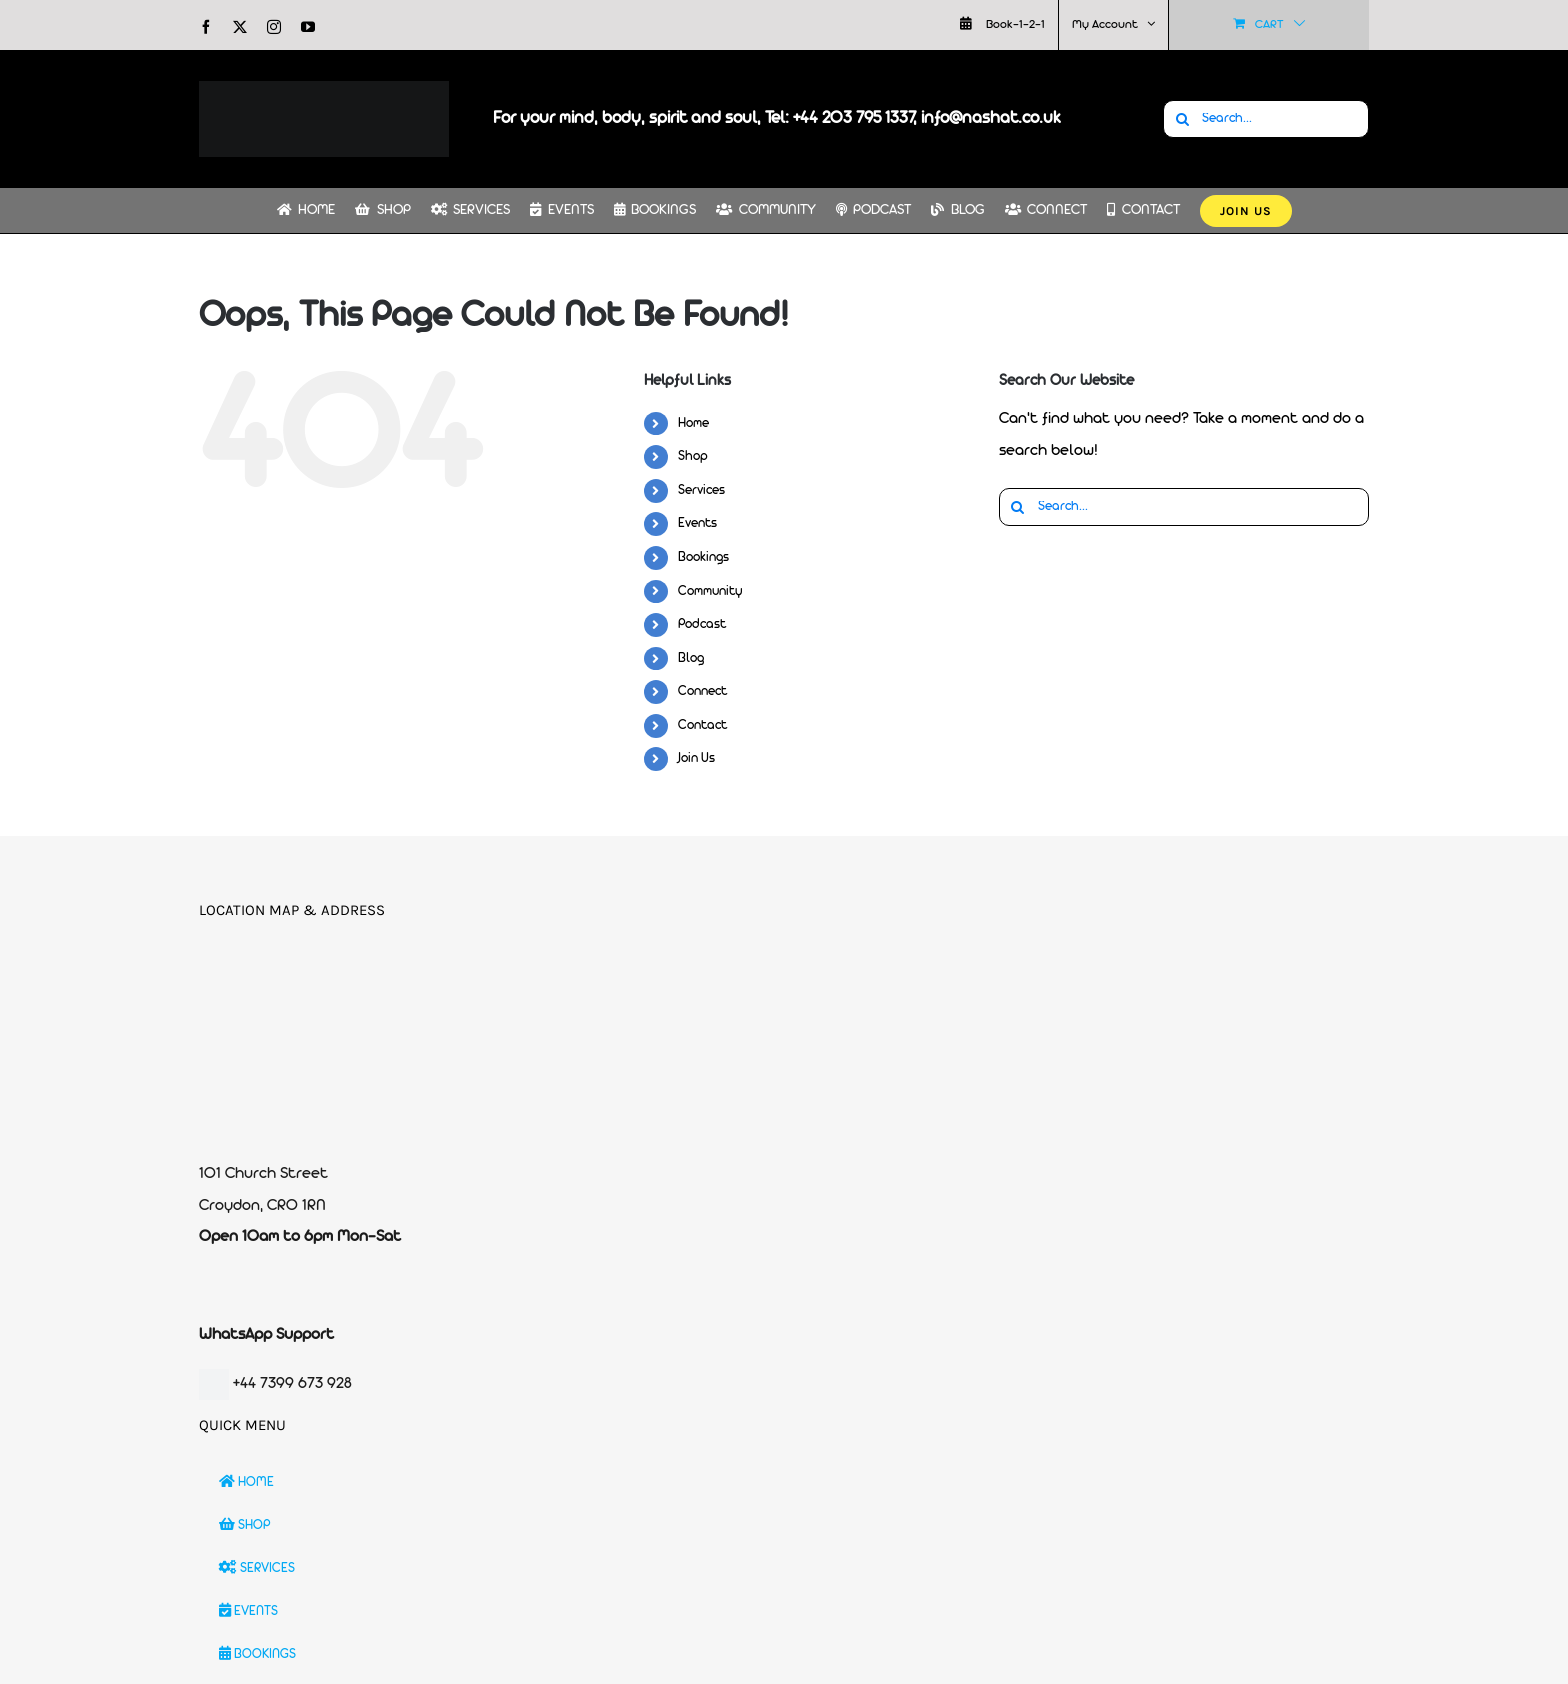  Describe the element at coordinates (702, 624) in the screenshot. I see `Podcast` at that location.